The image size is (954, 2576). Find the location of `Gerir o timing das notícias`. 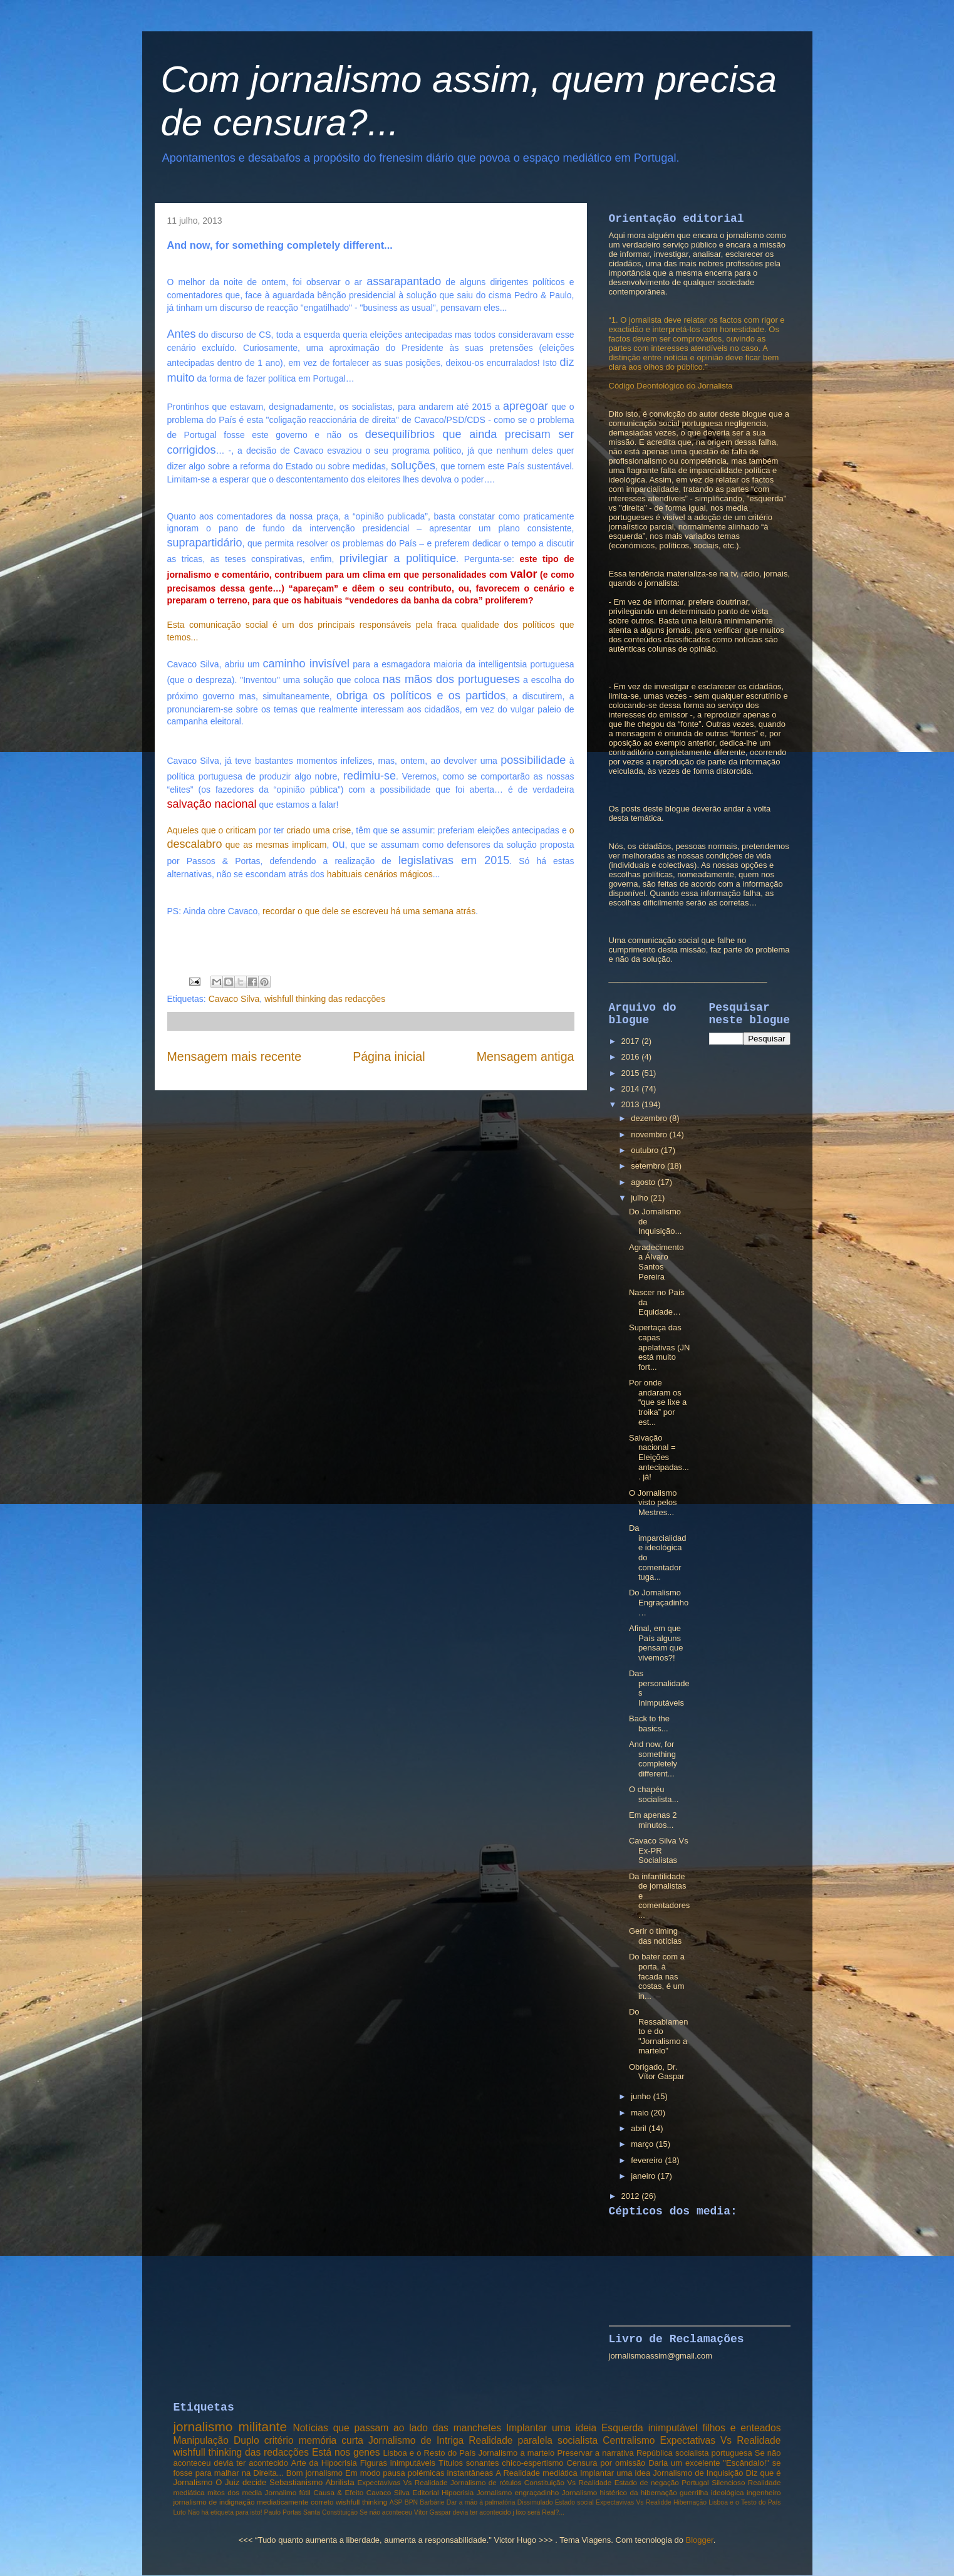

Gerir o timing das notícias is located at coordinates (655, 1936).